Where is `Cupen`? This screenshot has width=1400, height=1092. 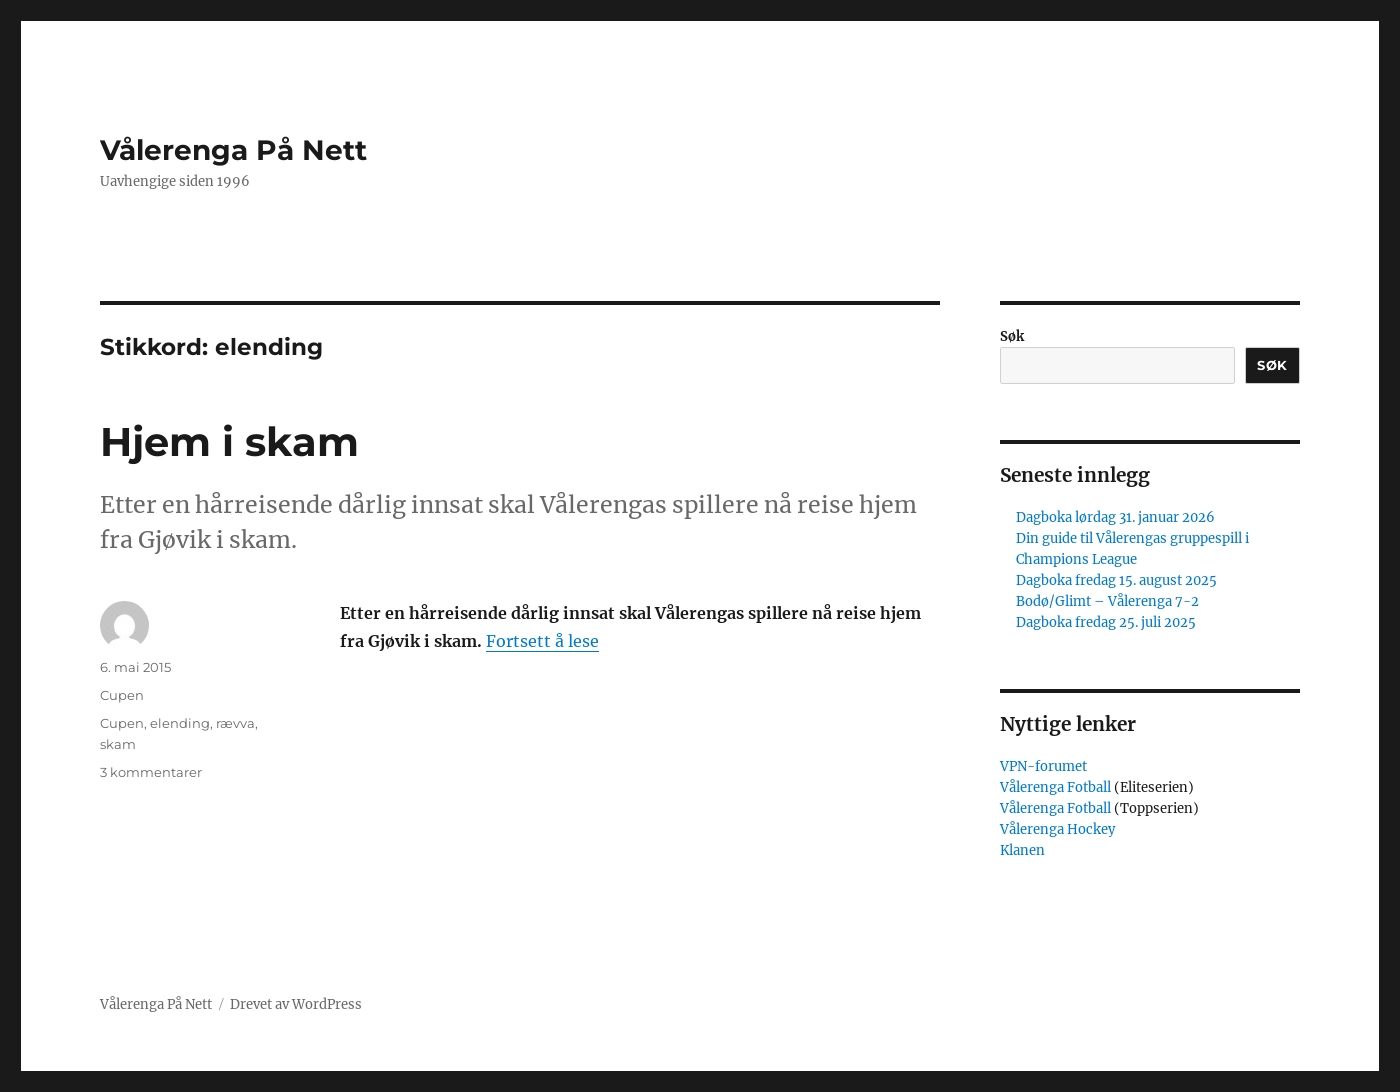 Cupen is located at coordinates (122, 695).